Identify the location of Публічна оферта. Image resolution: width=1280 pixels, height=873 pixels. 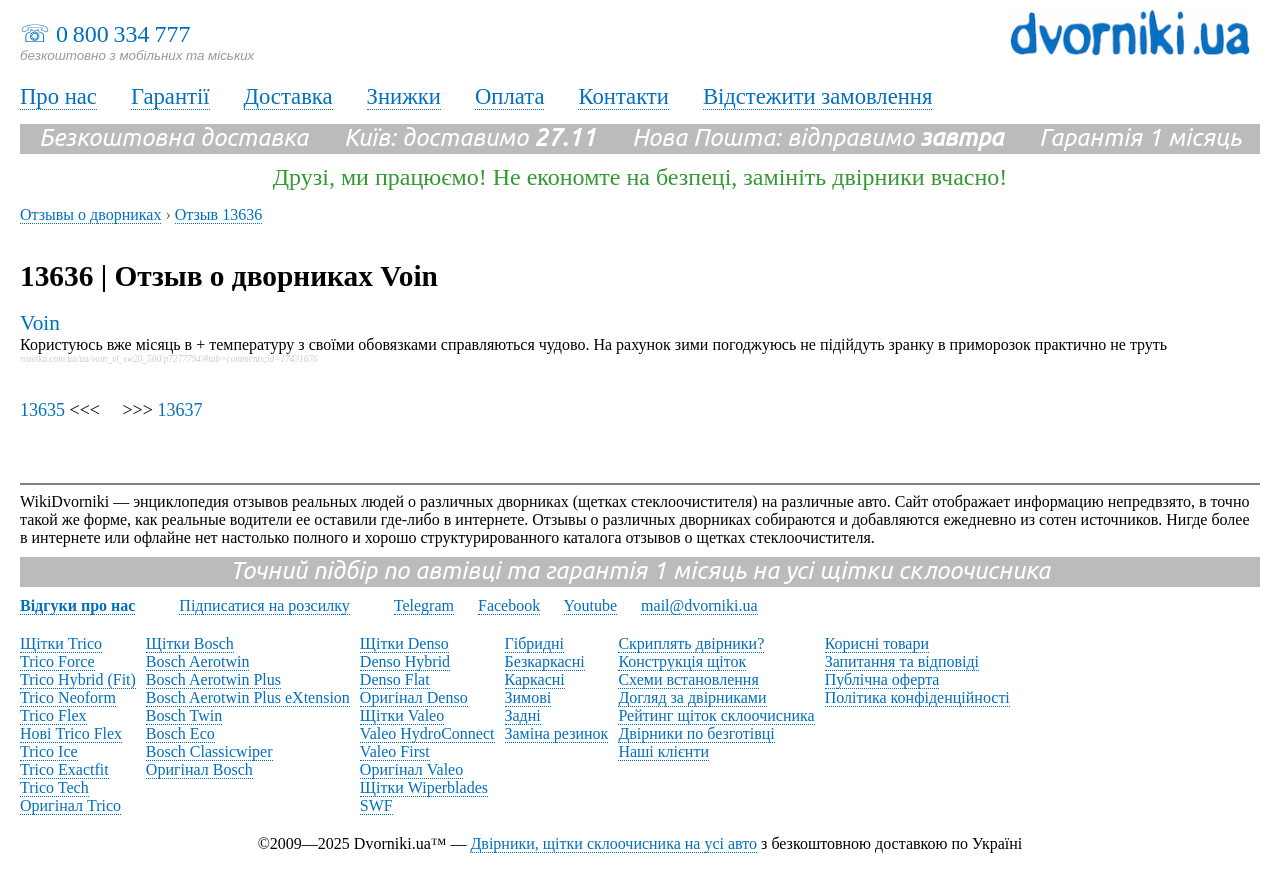
(882, 679).